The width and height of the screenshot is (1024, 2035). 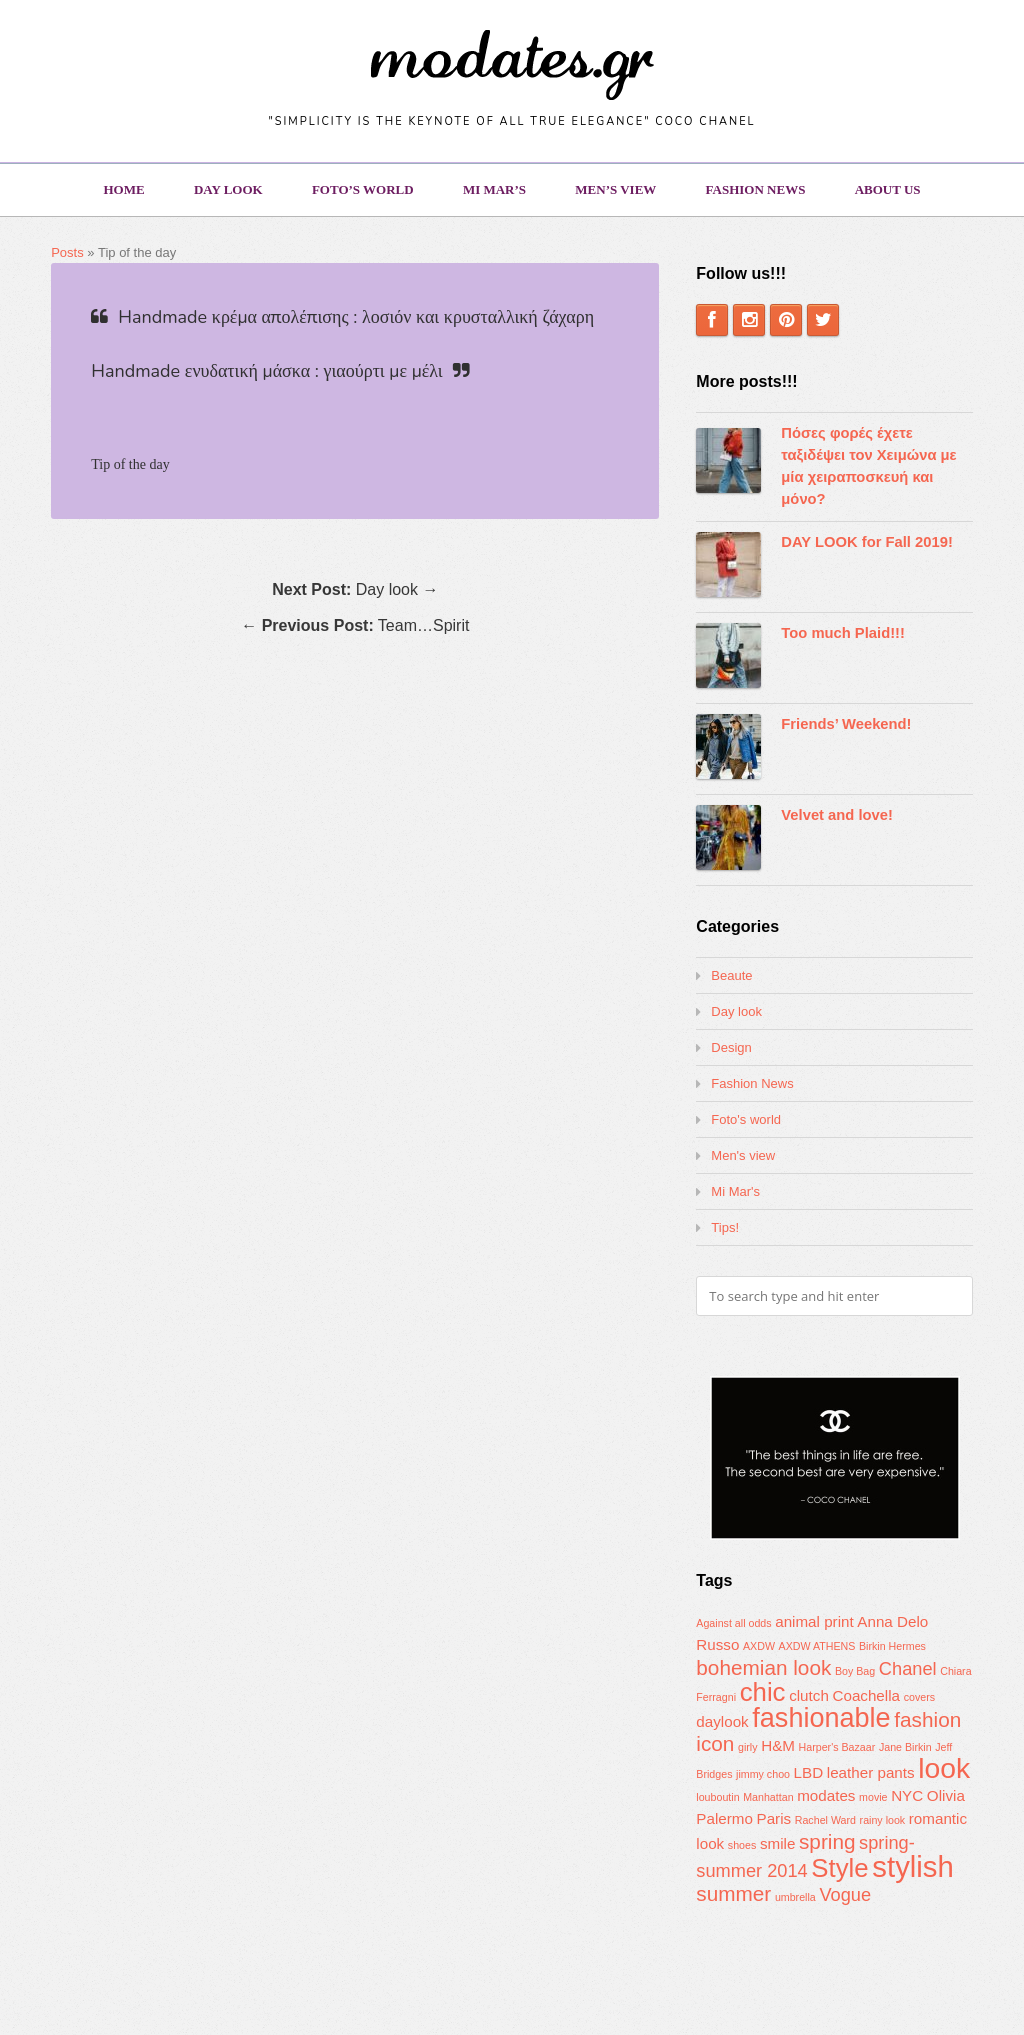 I want to click on H&M [H&M (2 items)], so click(x=778, y=1745).